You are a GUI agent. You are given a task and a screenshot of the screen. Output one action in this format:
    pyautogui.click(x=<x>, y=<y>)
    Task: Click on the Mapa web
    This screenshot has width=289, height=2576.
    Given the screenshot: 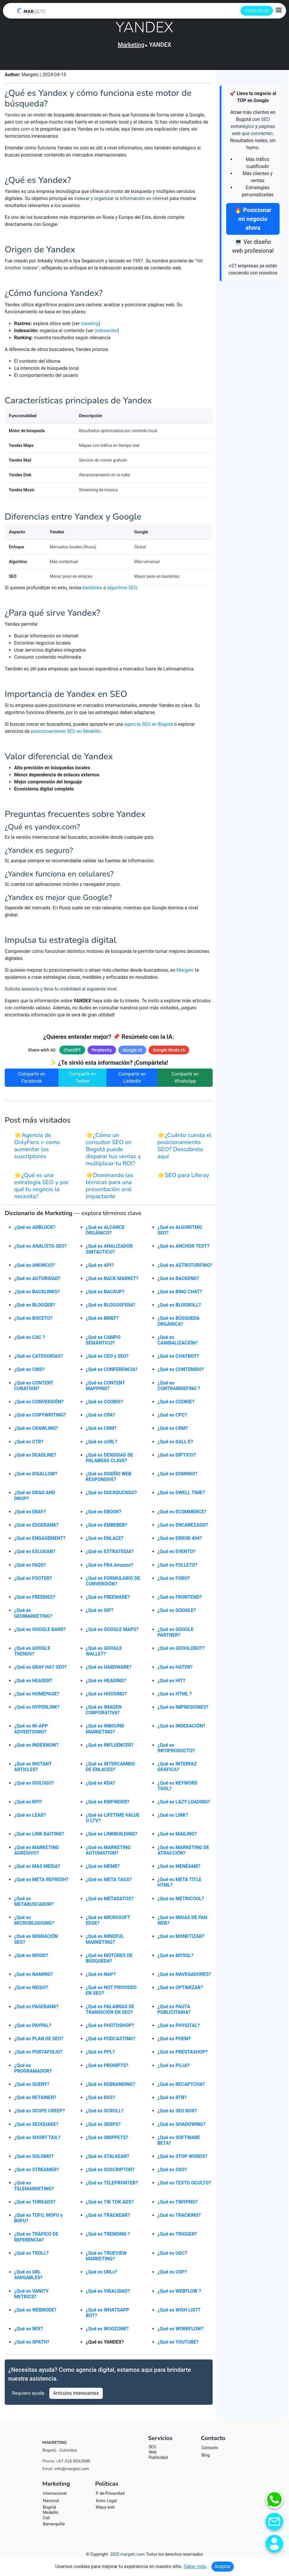 What is the action you would take?
    pyautogui.click(x=105, y=2510)
    